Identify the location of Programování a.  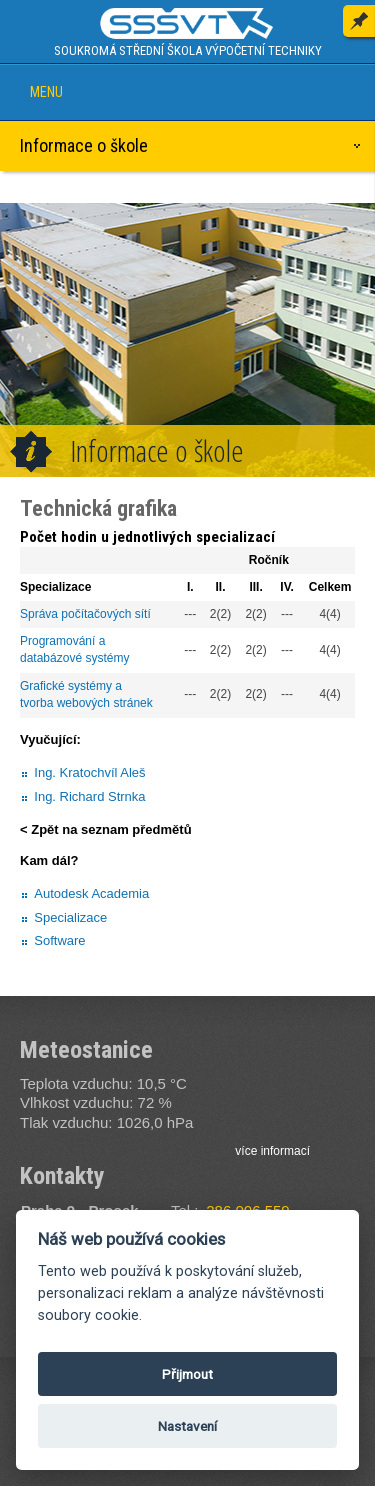
(64, 641).